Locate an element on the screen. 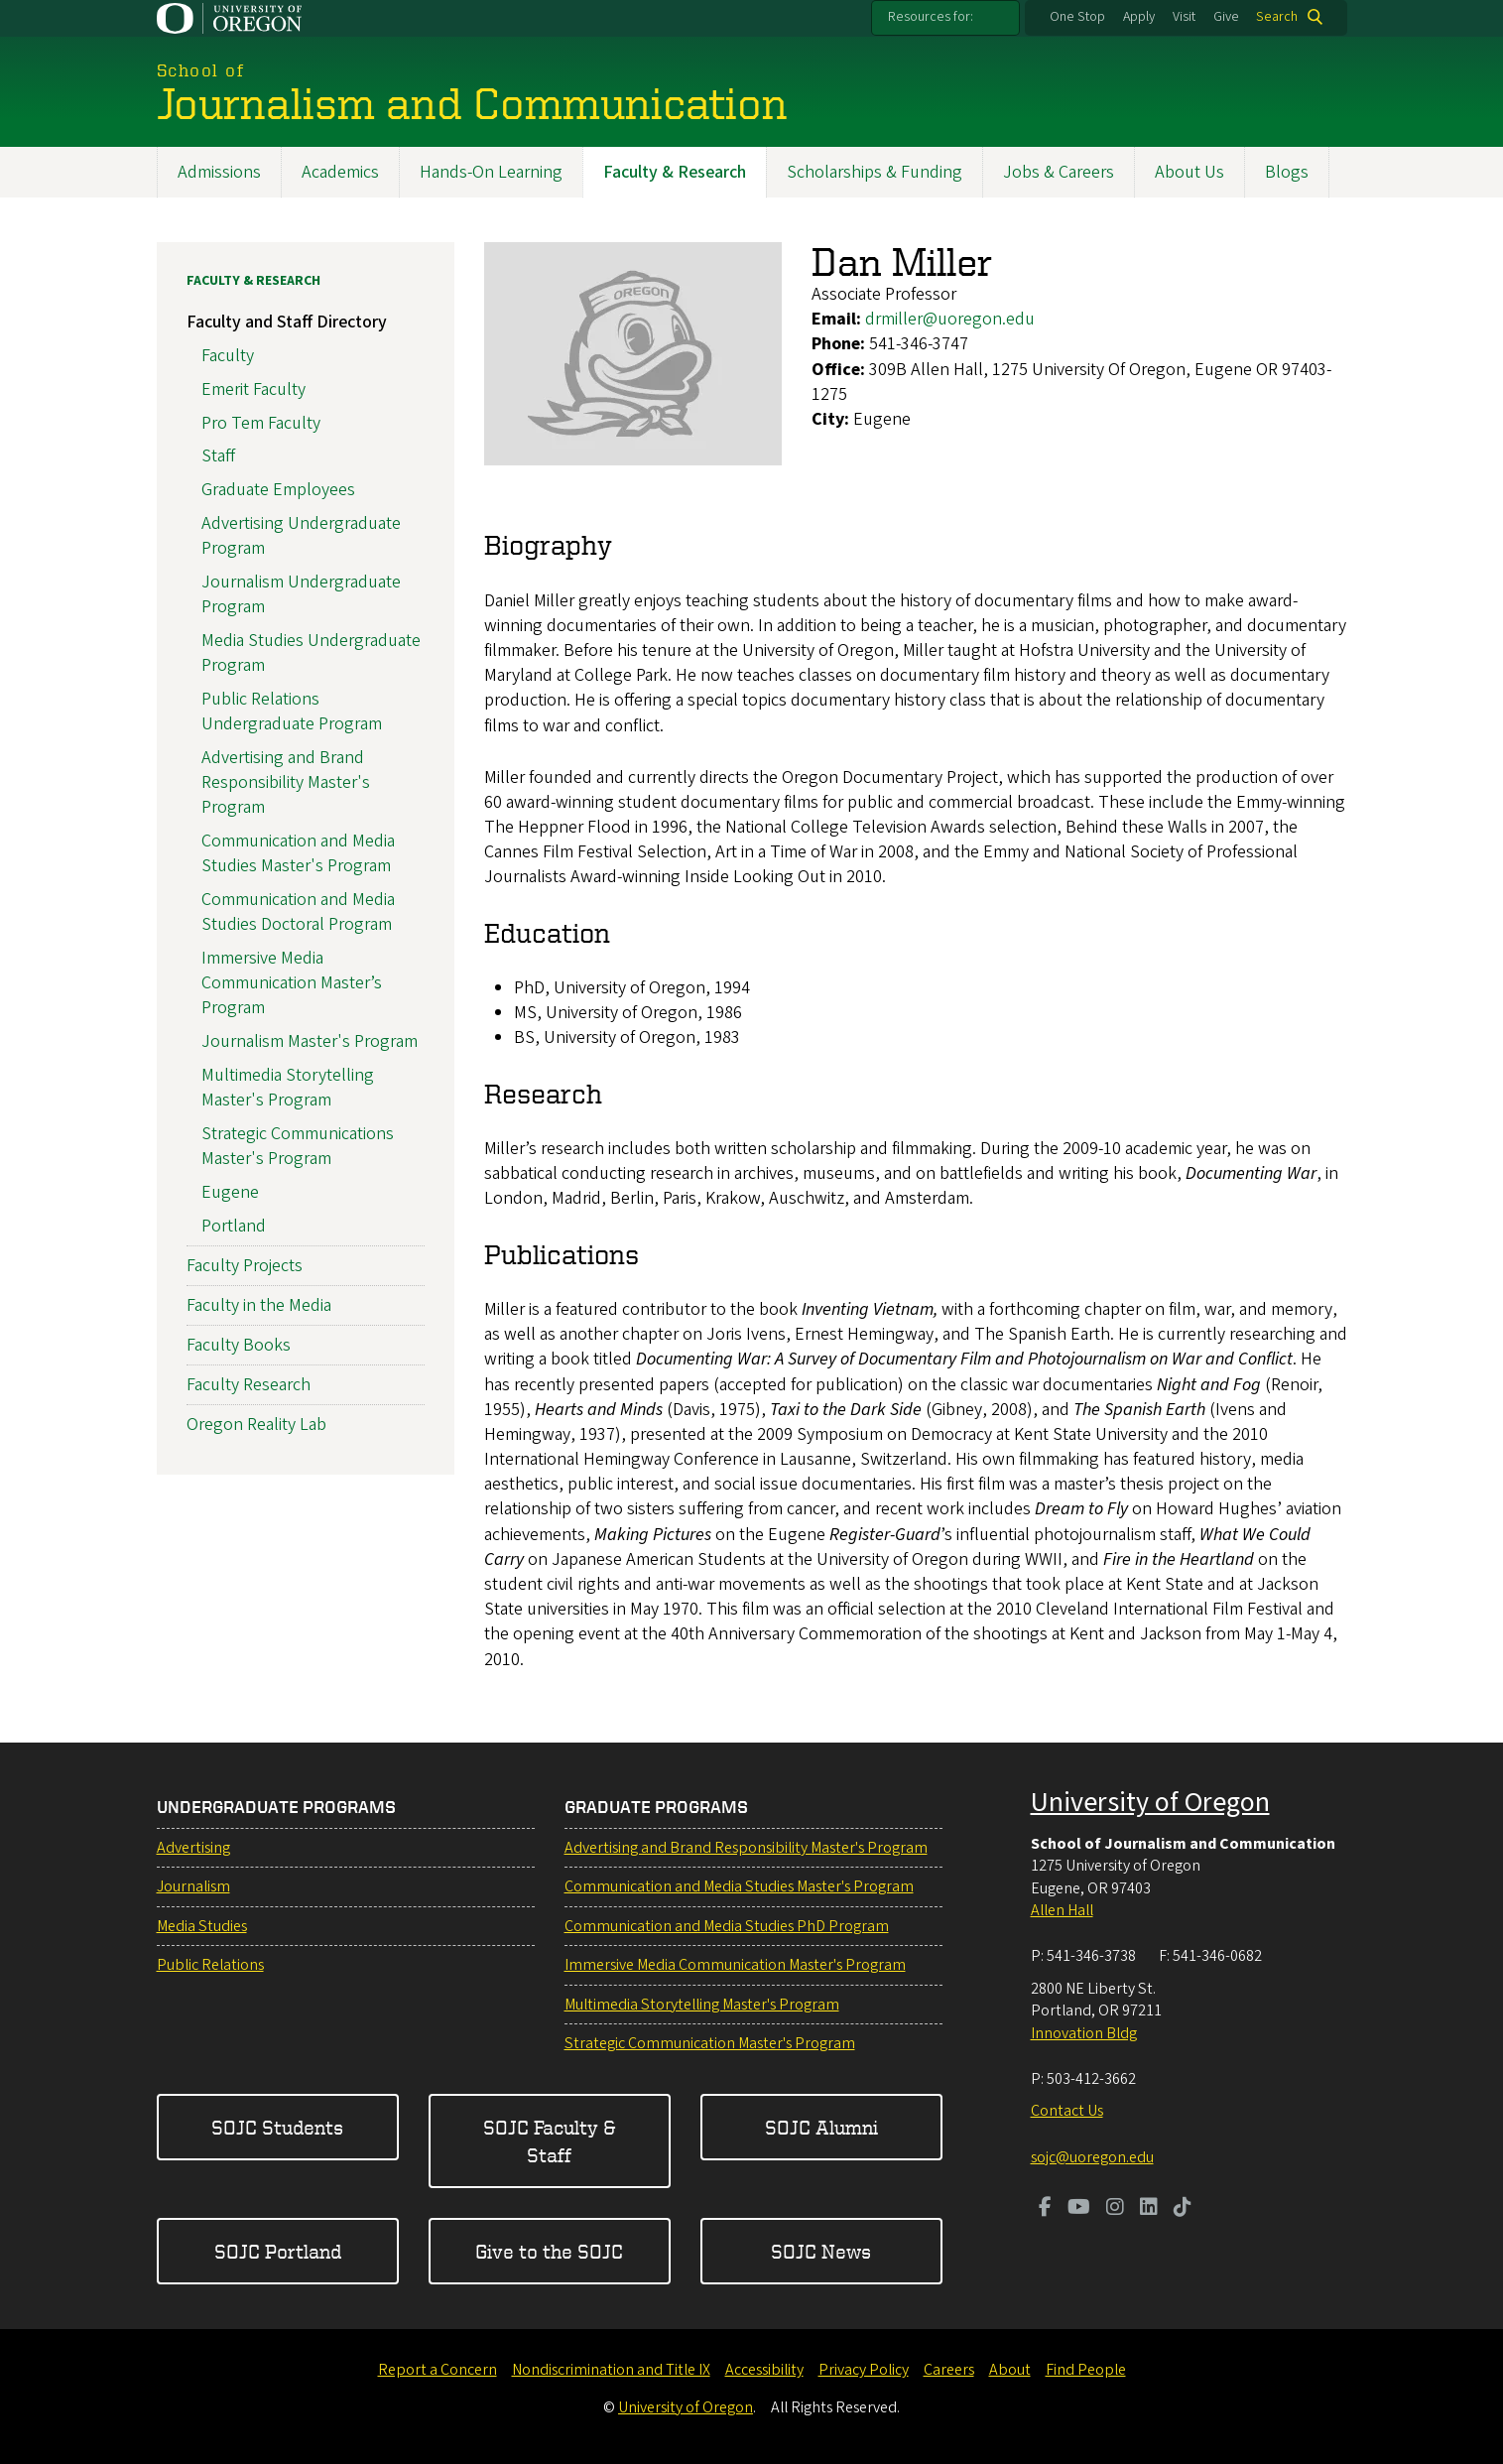 This screenshot has height=2464, width=1503. One Stop is located at coordinates (1077, 17).